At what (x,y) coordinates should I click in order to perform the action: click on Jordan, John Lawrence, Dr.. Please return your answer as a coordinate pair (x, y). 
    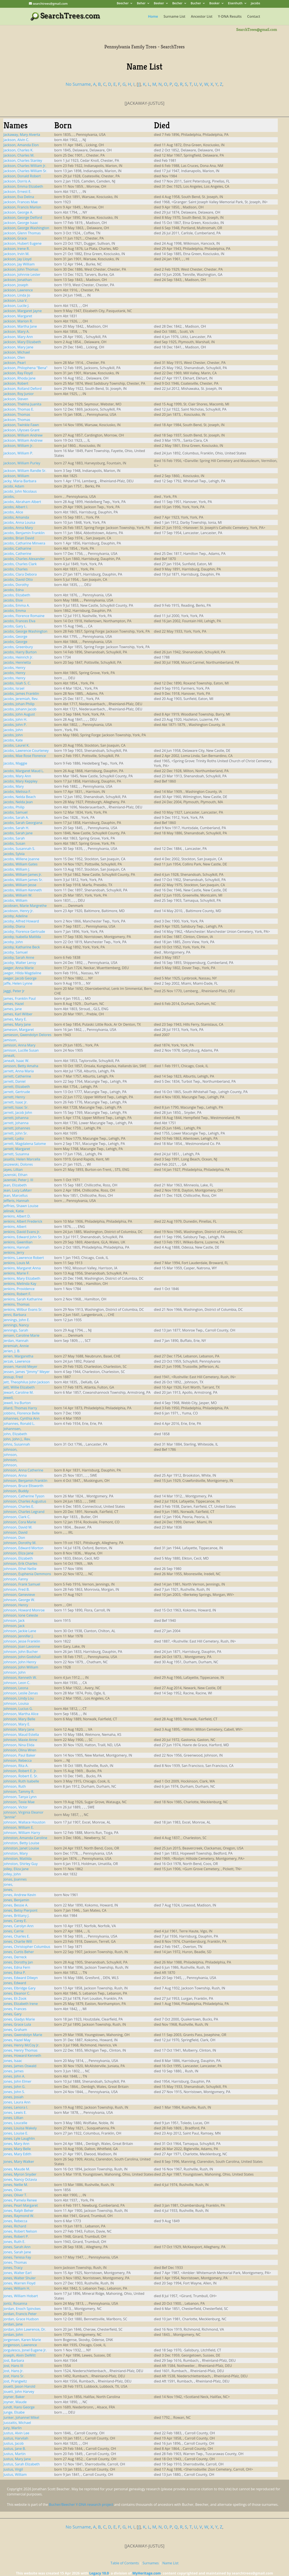
    Looking at the image, I should click on (24, 2329).